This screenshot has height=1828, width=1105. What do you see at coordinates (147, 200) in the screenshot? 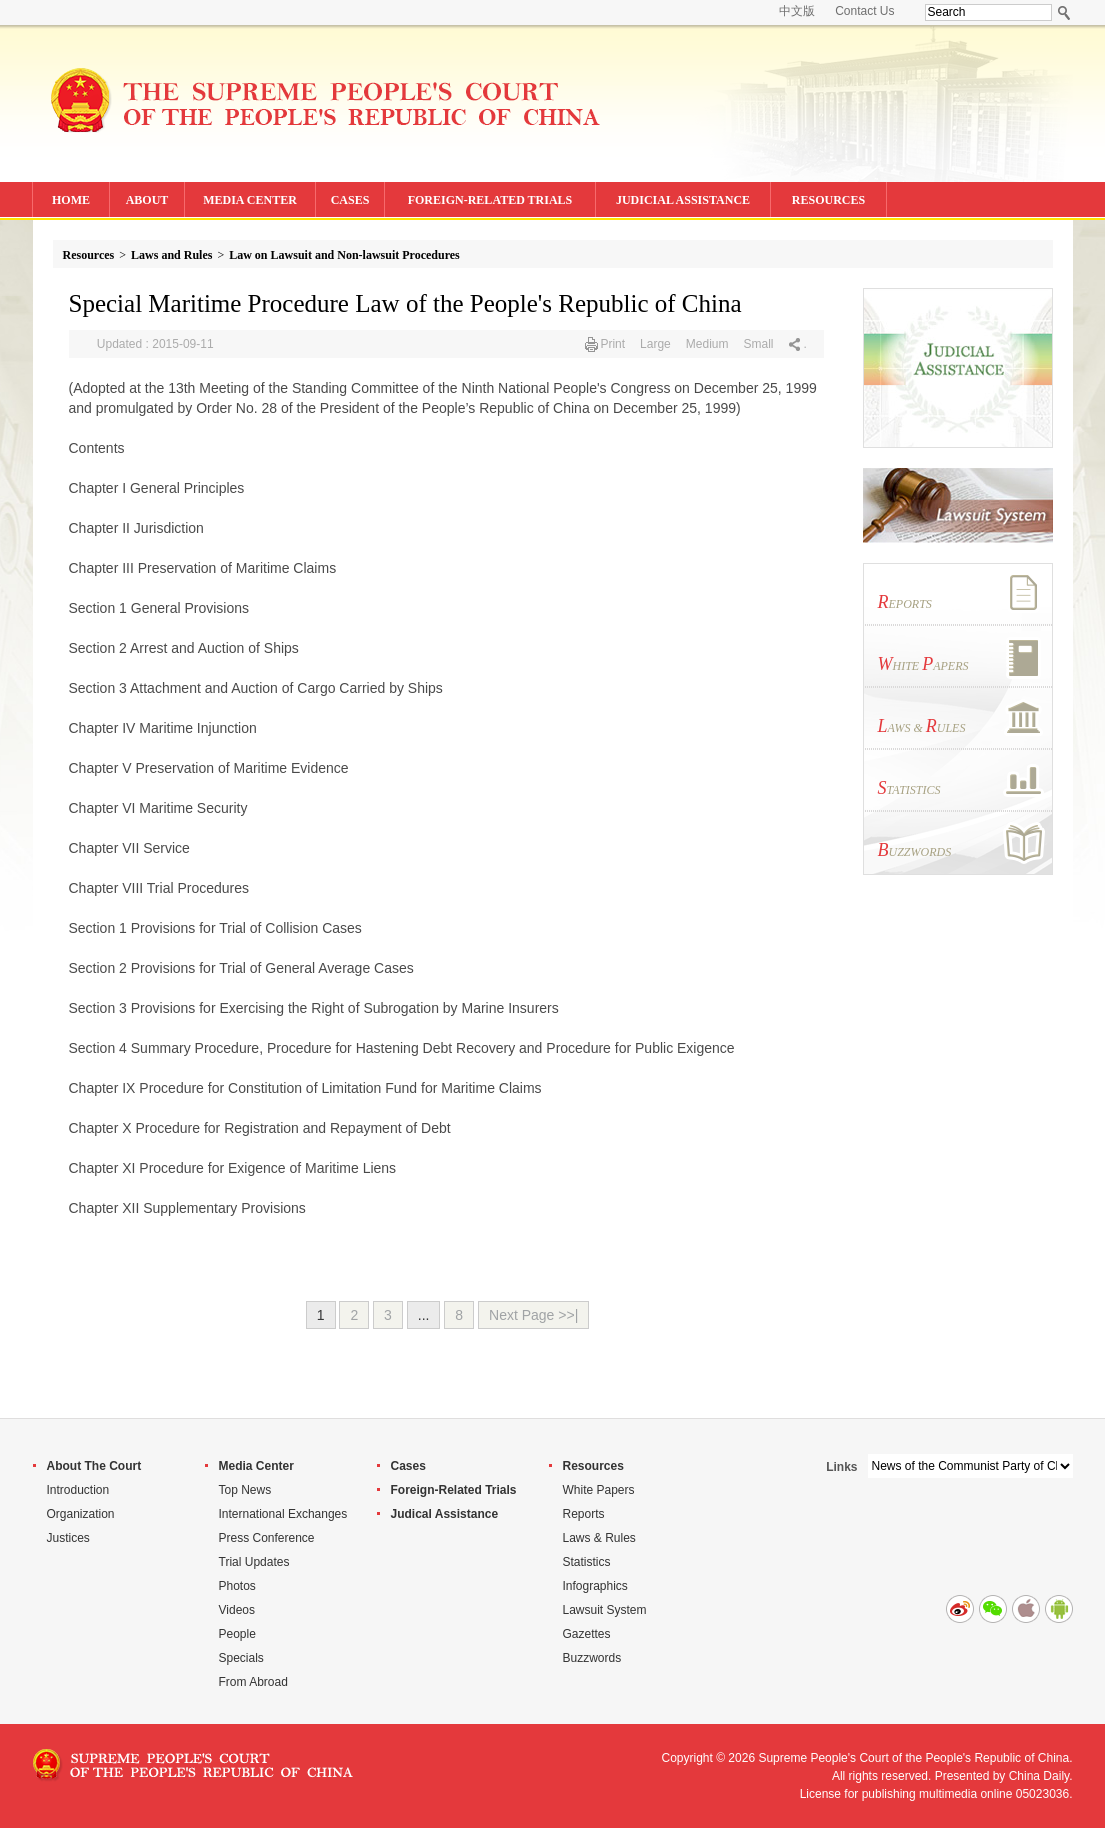
I see `ABOUT` at bounding box center [147, 200].